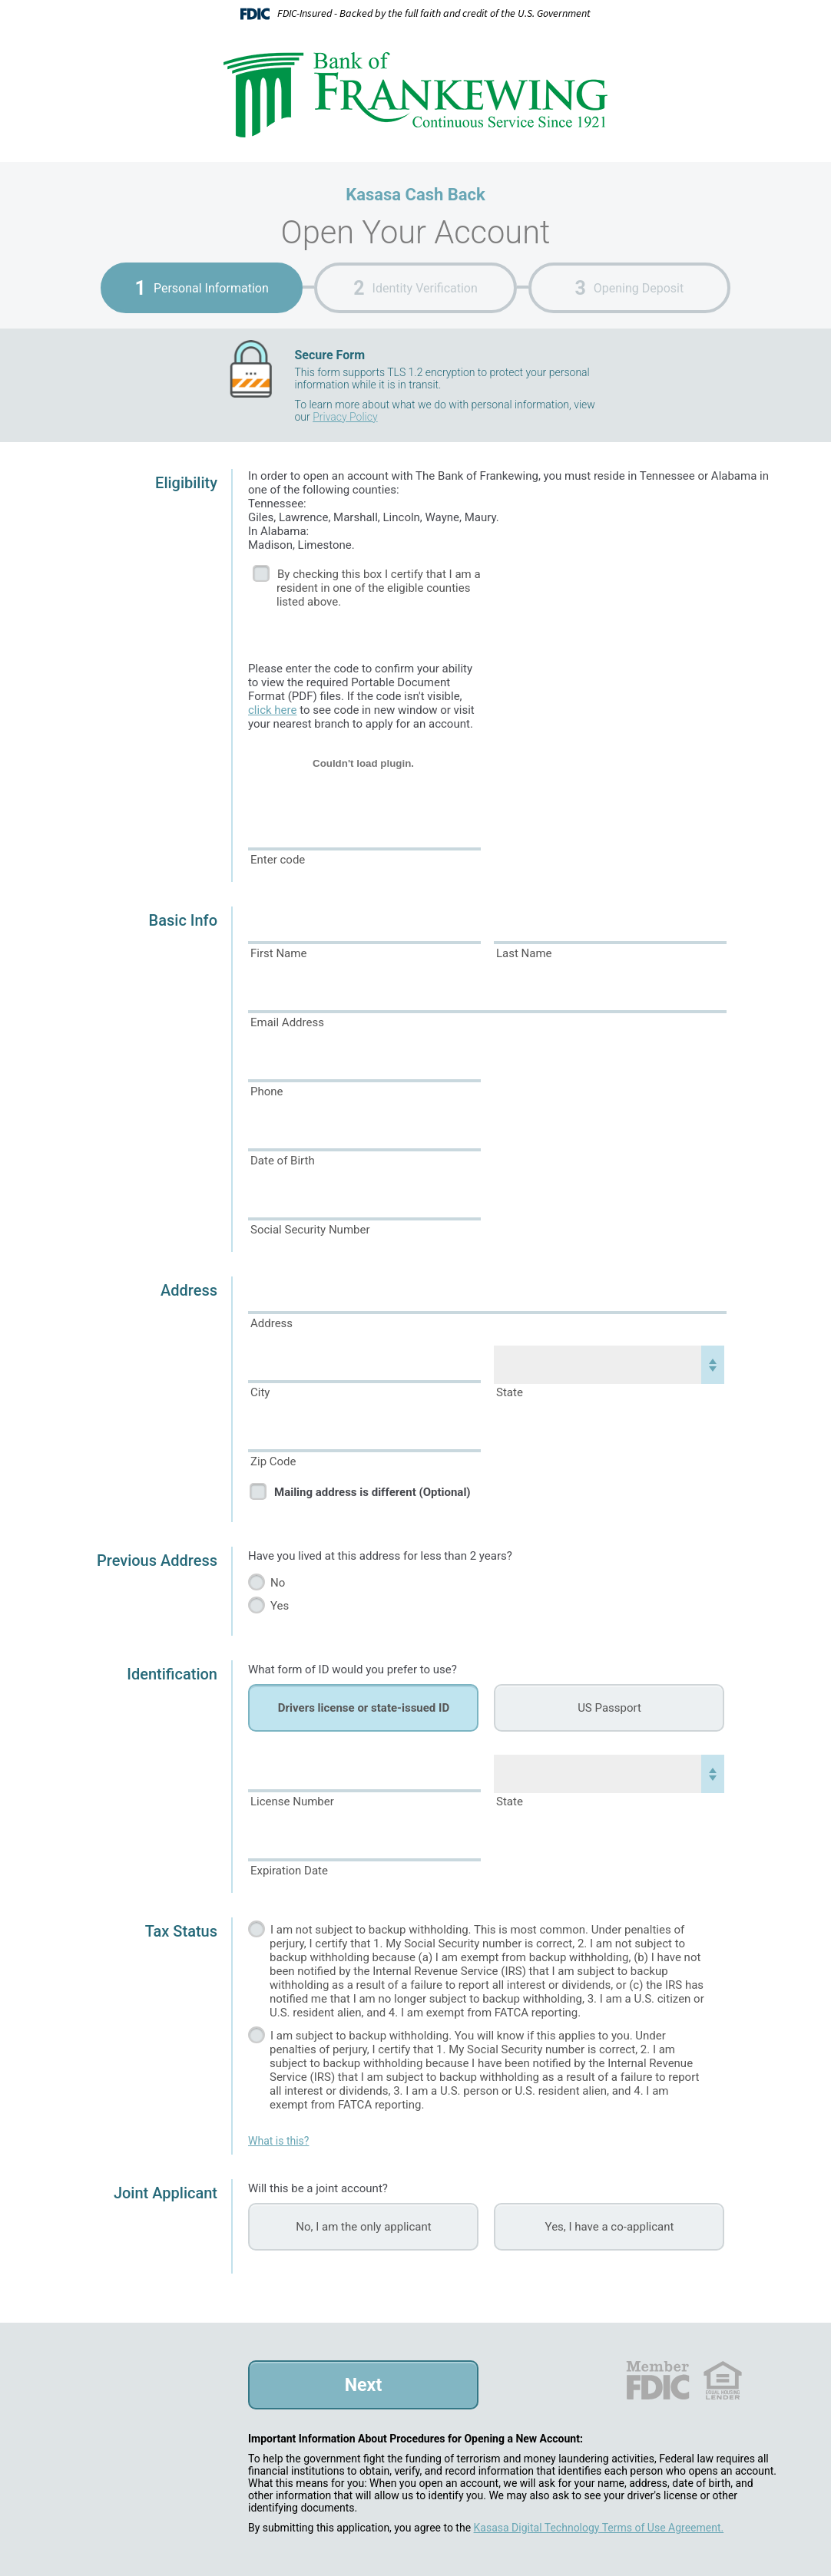 This screenshot has height=2576, width=831. I want to click on US Passport, so click(609, 1708).